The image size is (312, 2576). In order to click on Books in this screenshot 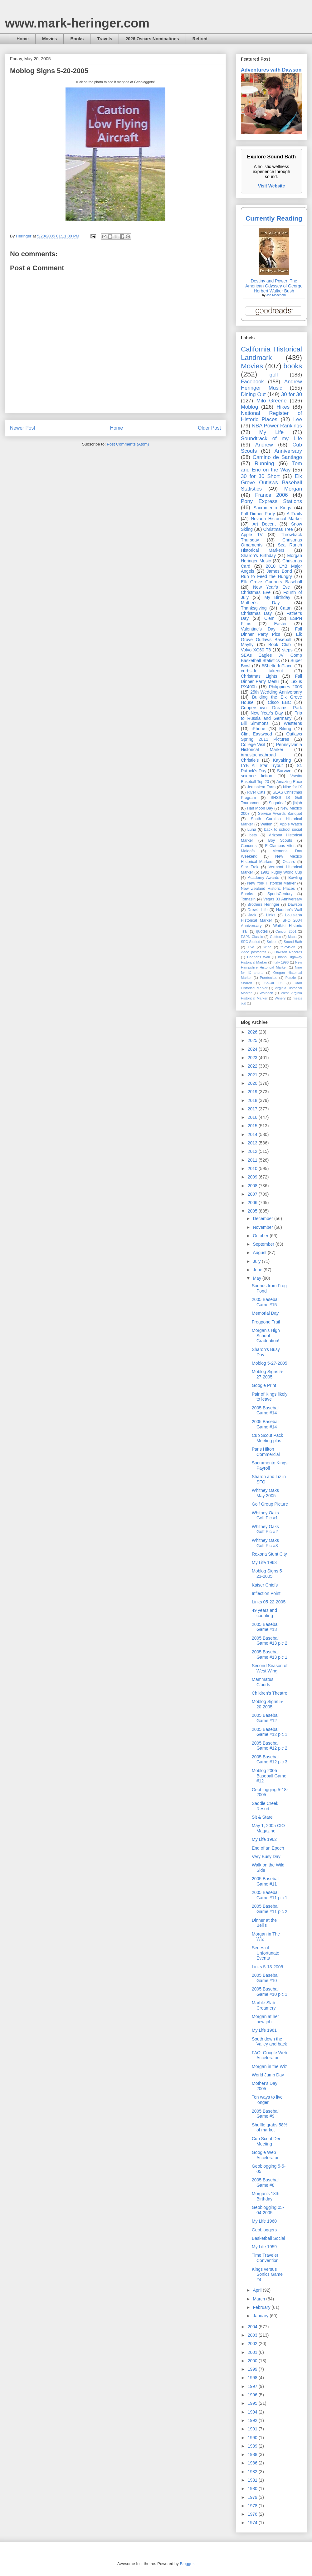, I will do `click(77, 38)`.